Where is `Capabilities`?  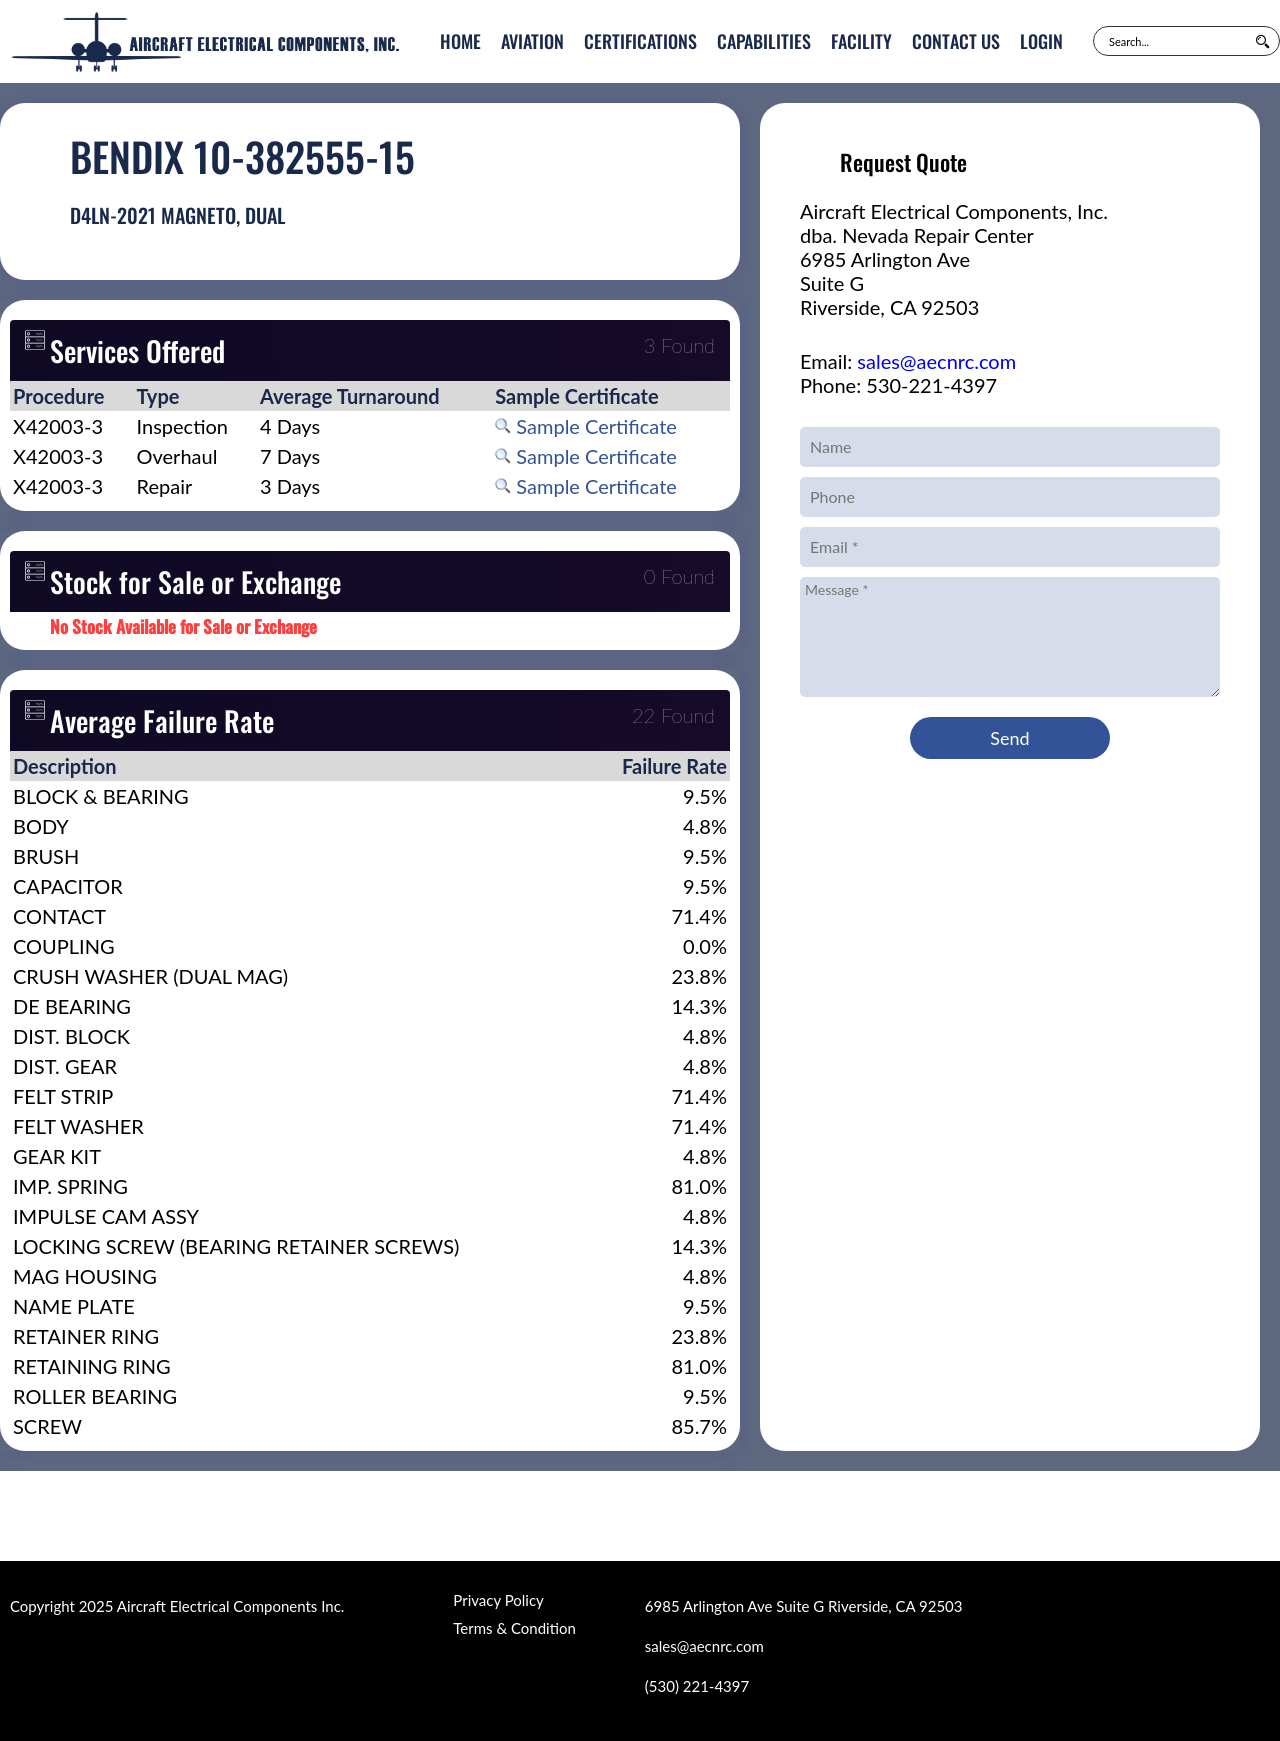
Capabilities is located at coordinates (764, 41).